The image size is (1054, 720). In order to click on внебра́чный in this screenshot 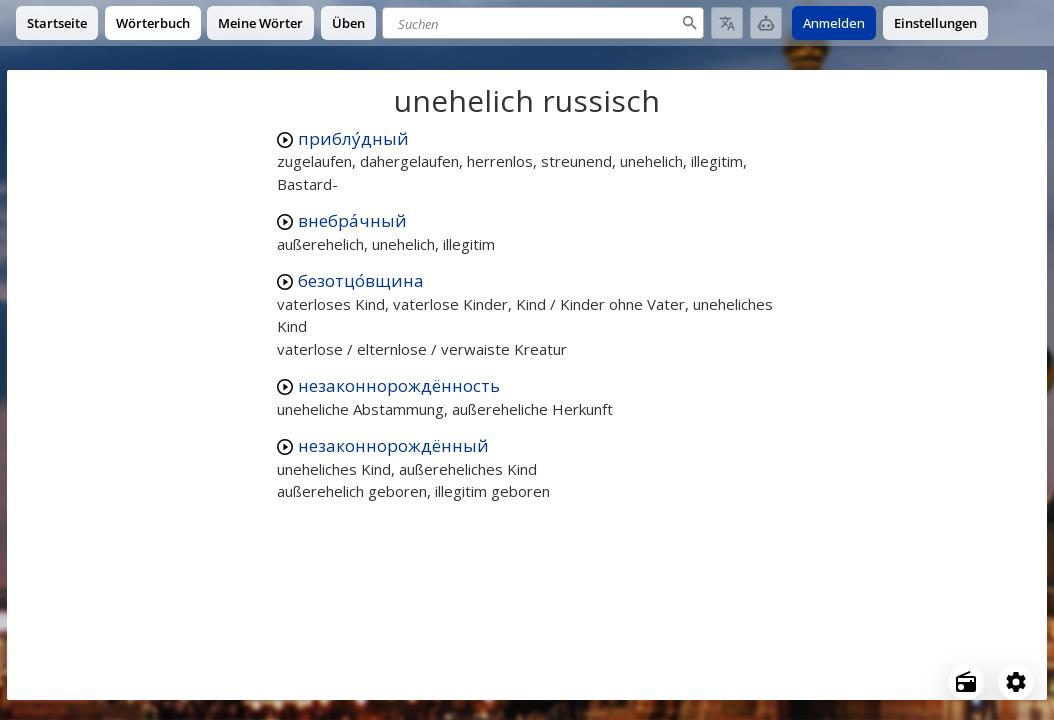, I will do `click(352, 220)`.